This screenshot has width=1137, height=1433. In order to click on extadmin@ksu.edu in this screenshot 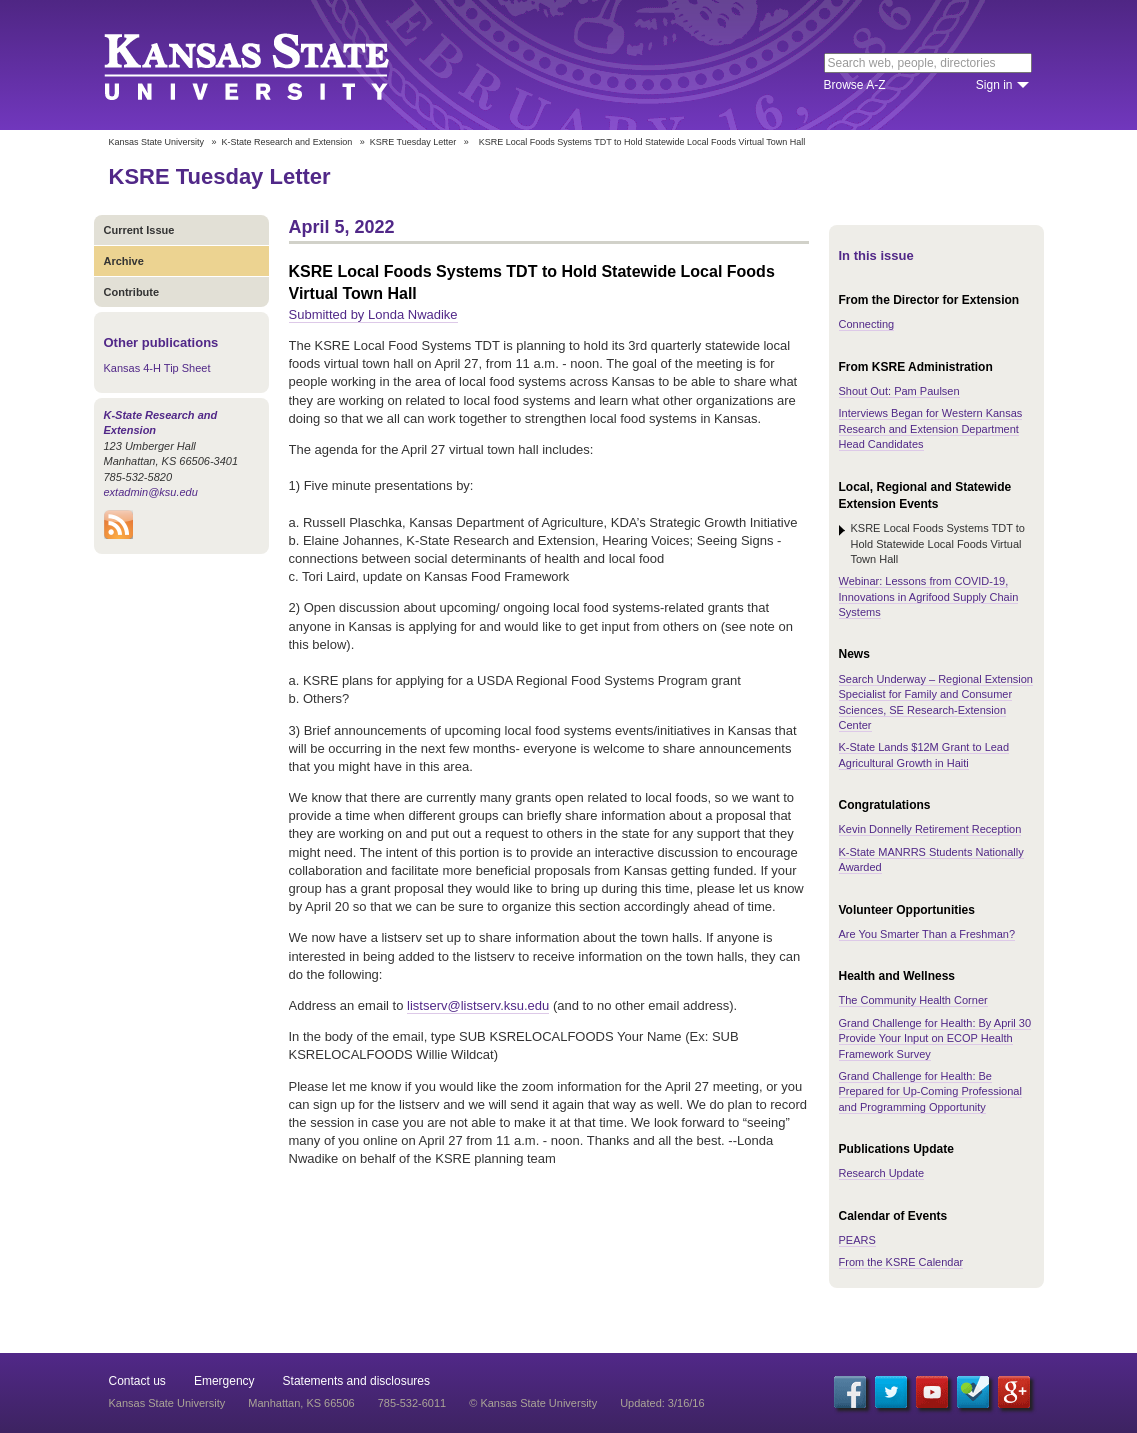, I will do `click(151, 492)`.